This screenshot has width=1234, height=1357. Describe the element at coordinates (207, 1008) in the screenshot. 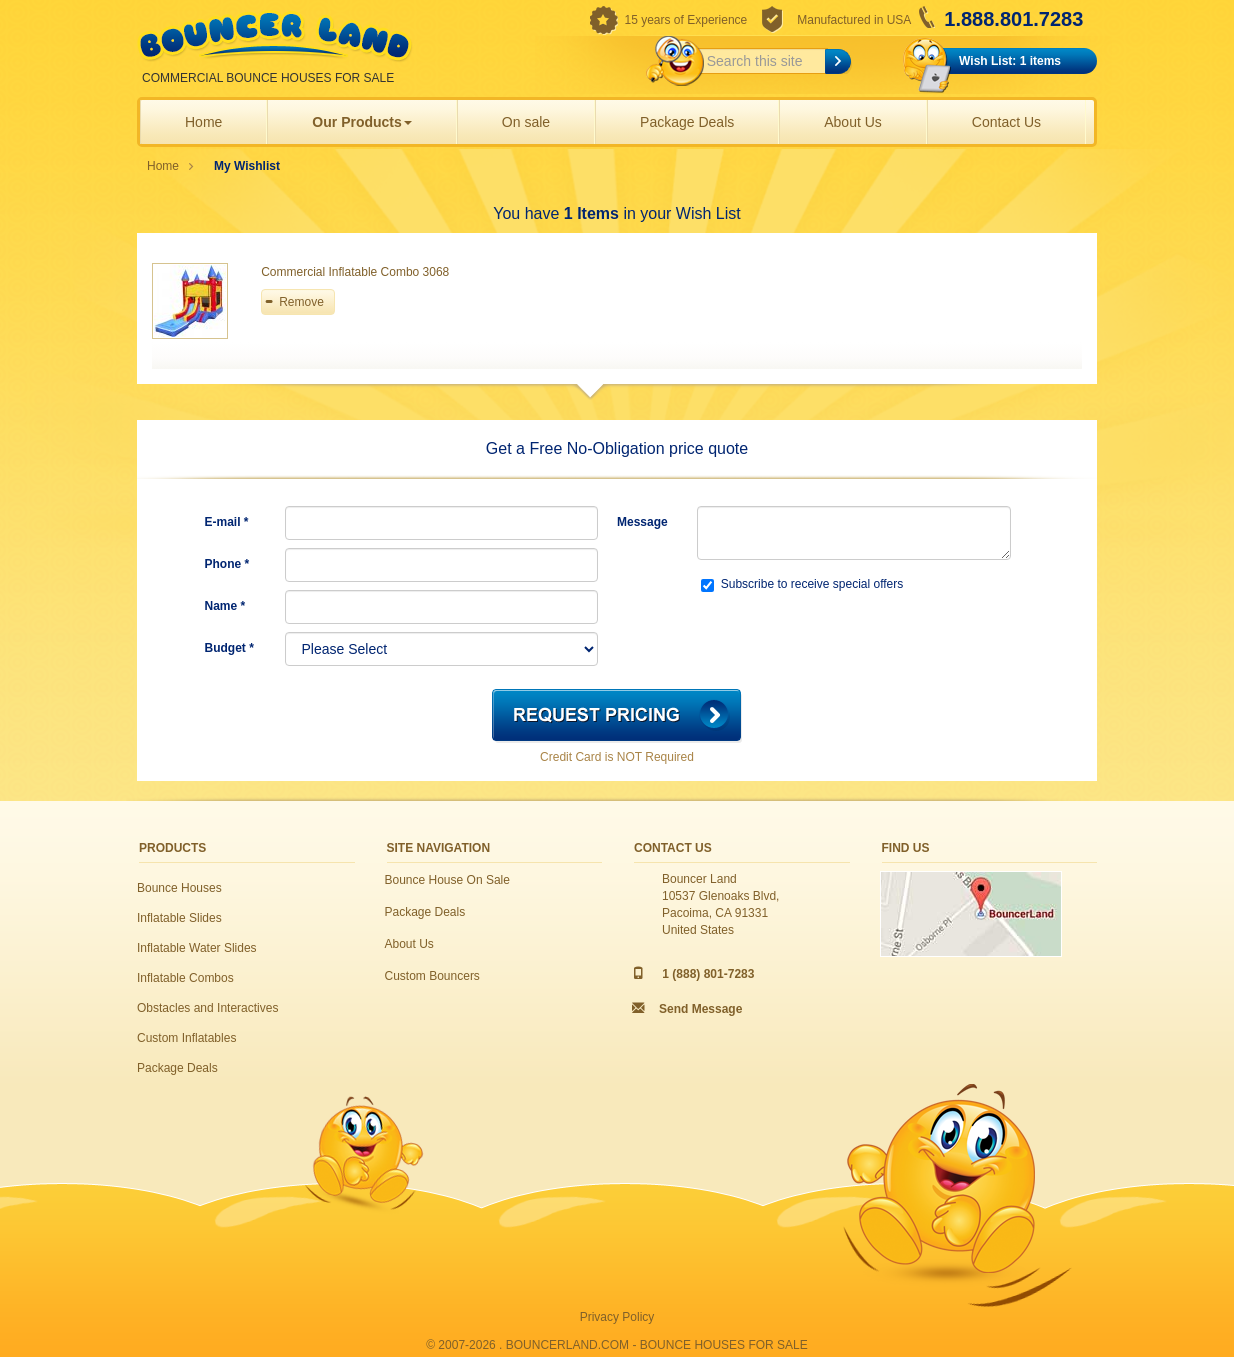

I see `Obstacles and Interactives` at that location.